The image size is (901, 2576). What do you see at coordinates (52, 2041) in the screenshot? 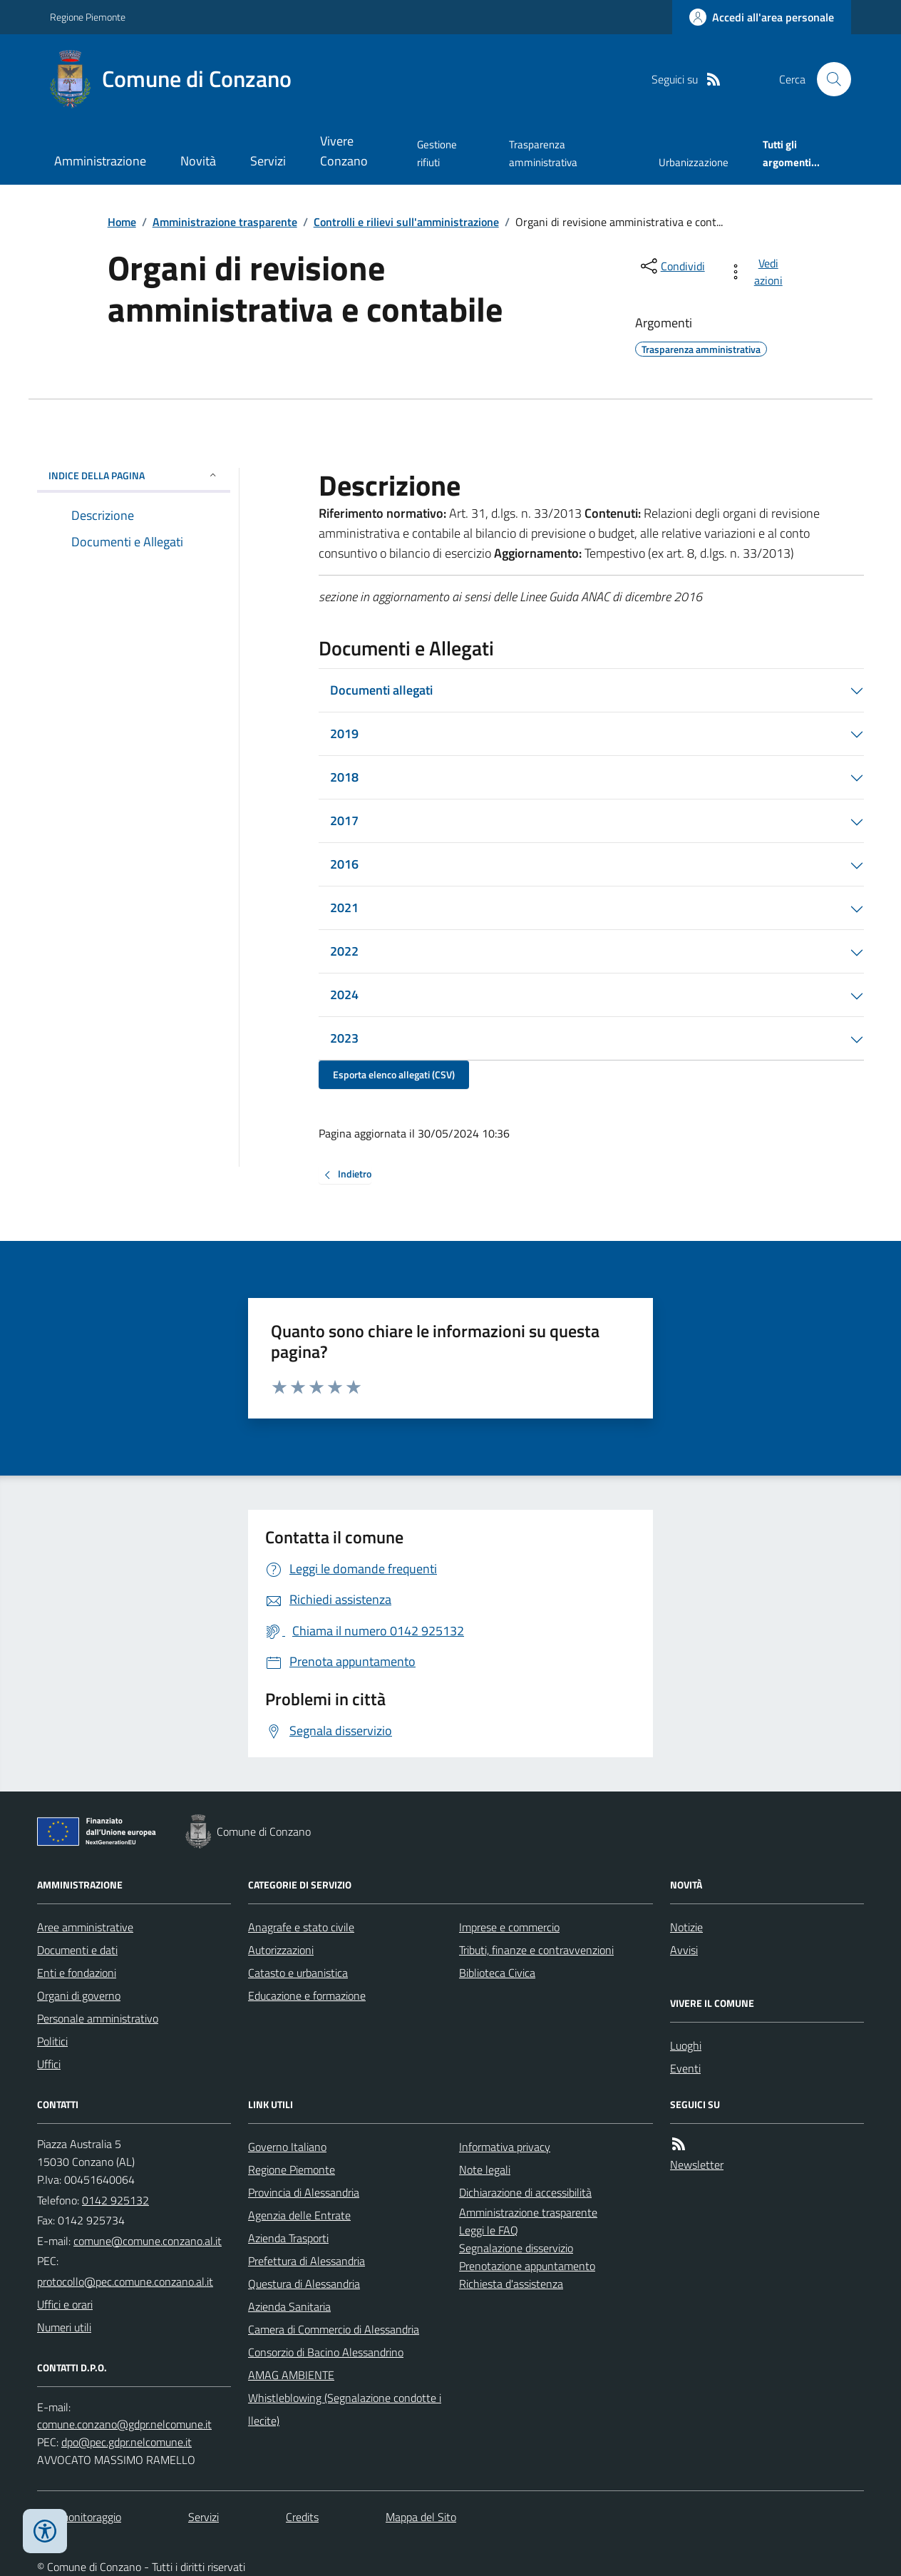
I see `Politici` at bounding box center [52, 2041].